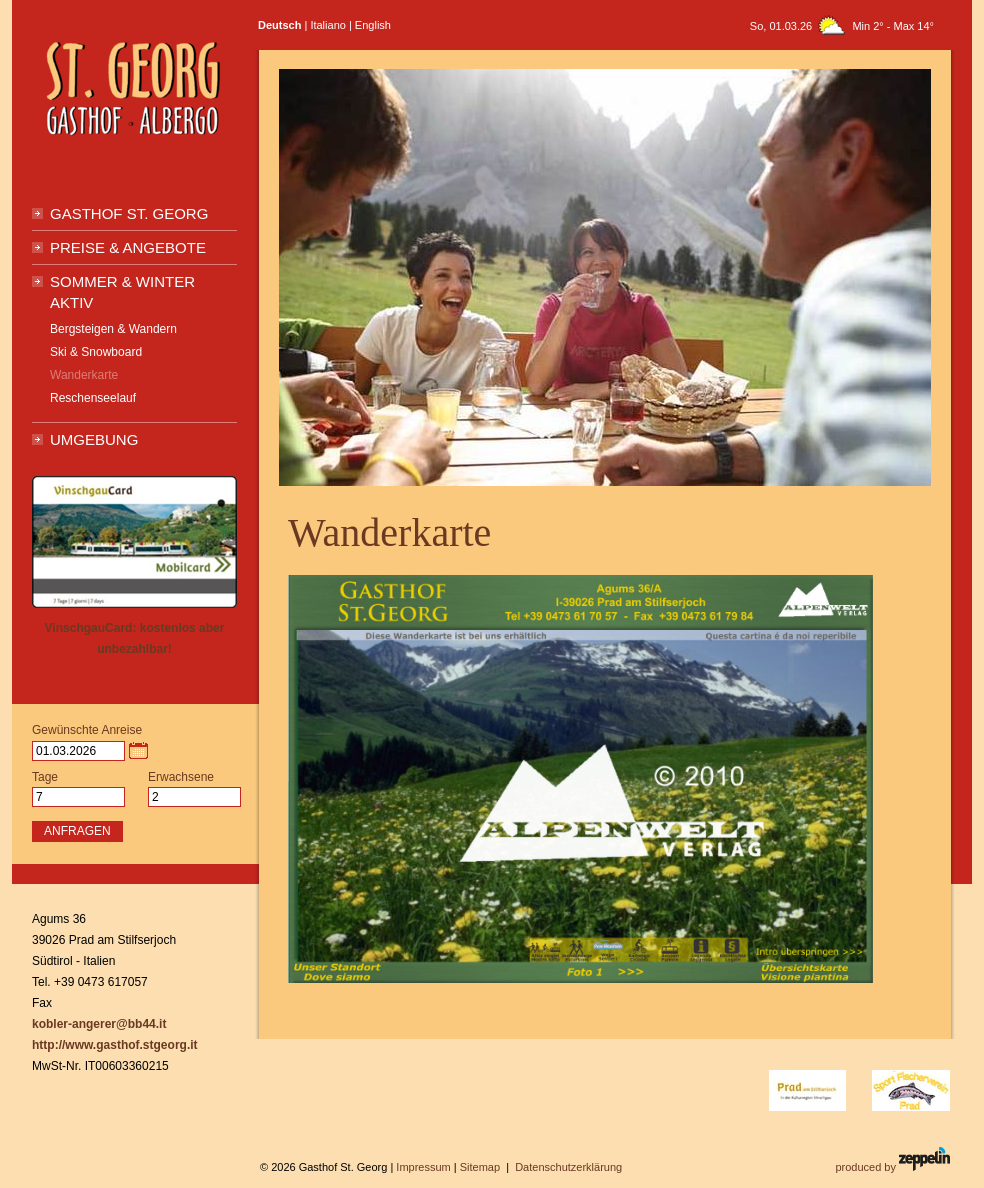 The width and height of the screenshot is (984, 1188). Describe the element at coordinates (279, 25) in the screenshot. I see `Deutsch` at that location.